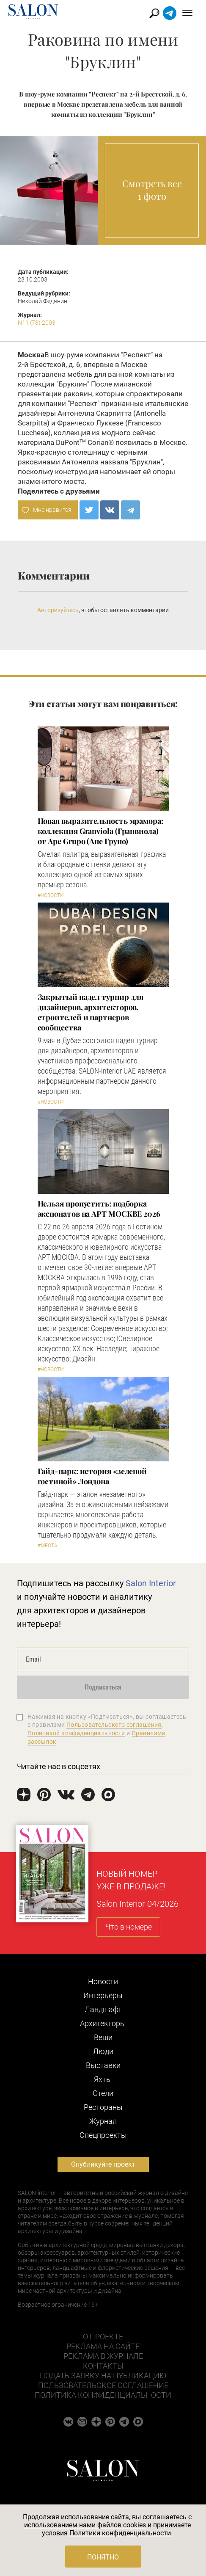  I want to click on Что в номере, so click(128, 1926).